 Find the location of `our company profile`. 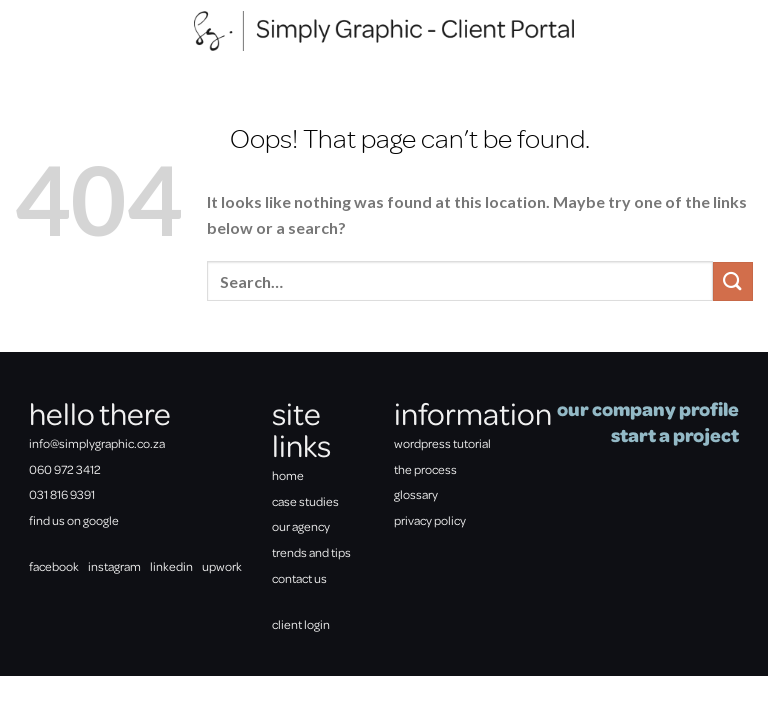

our company profile is located at coordinates (648, 408).